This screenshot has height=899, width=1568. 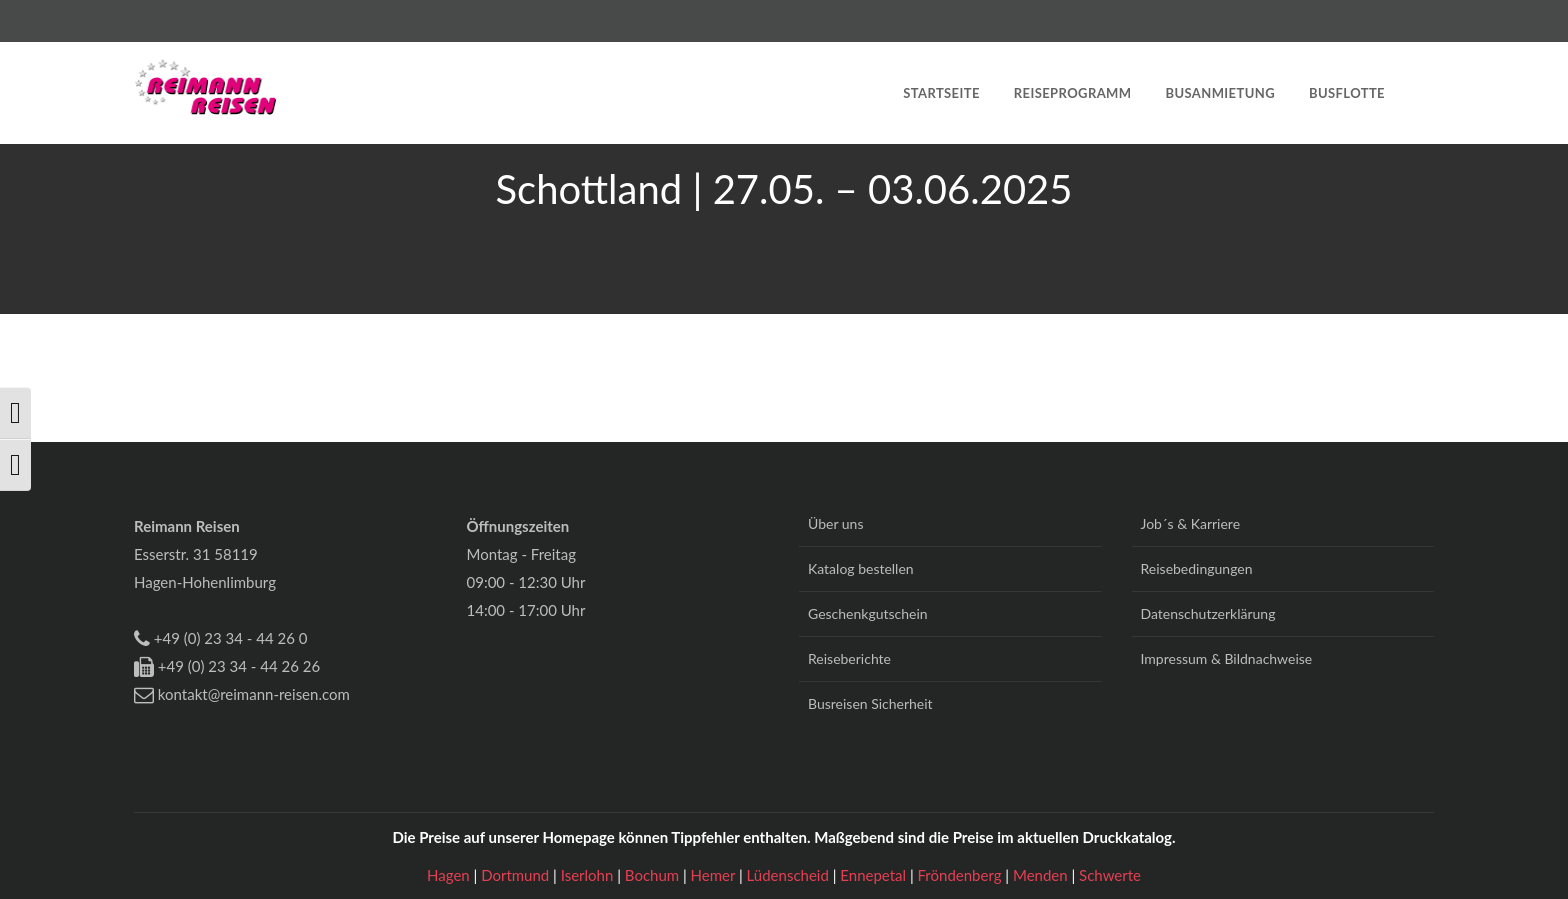 I want to click on Reisebedingungen, so click(x=1197, y=568).